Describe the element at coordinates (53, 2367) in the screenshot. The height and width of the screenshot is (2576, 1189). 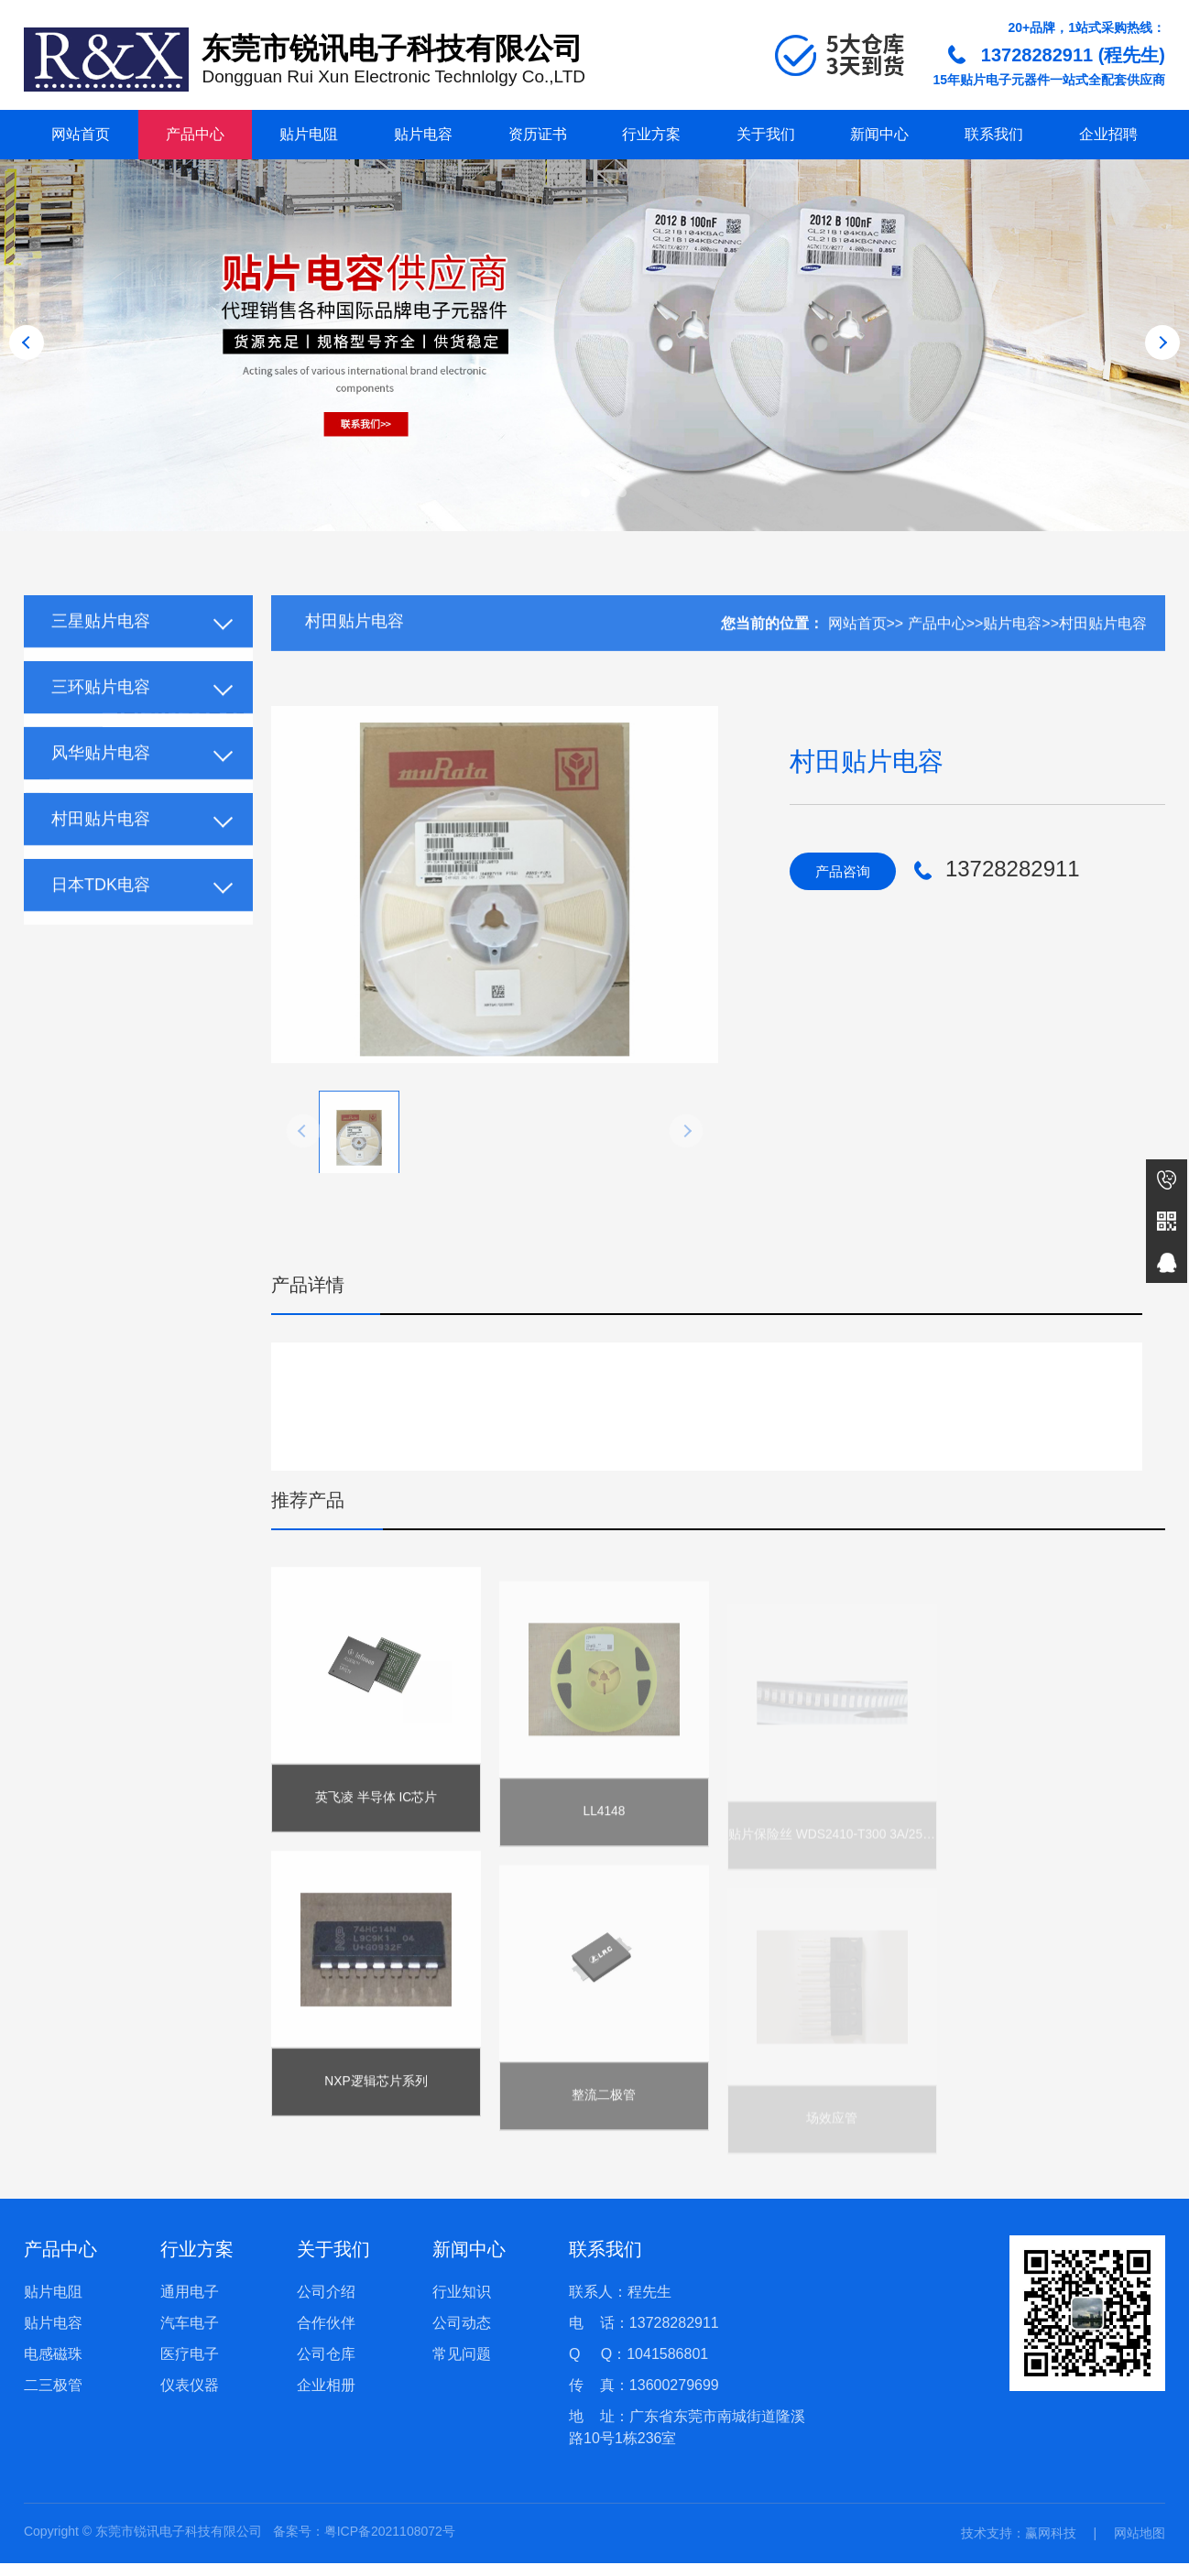
I see `电感磁珠` at that location.